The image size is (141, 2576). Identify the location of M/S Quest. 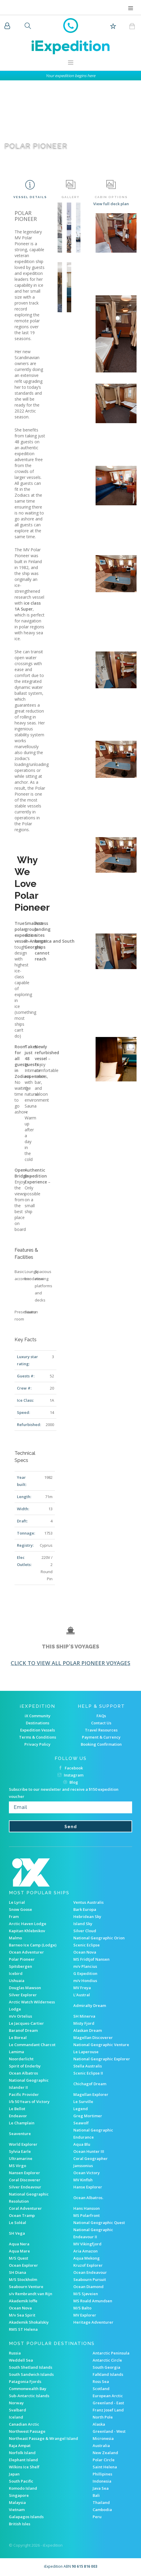
(18, 2258).